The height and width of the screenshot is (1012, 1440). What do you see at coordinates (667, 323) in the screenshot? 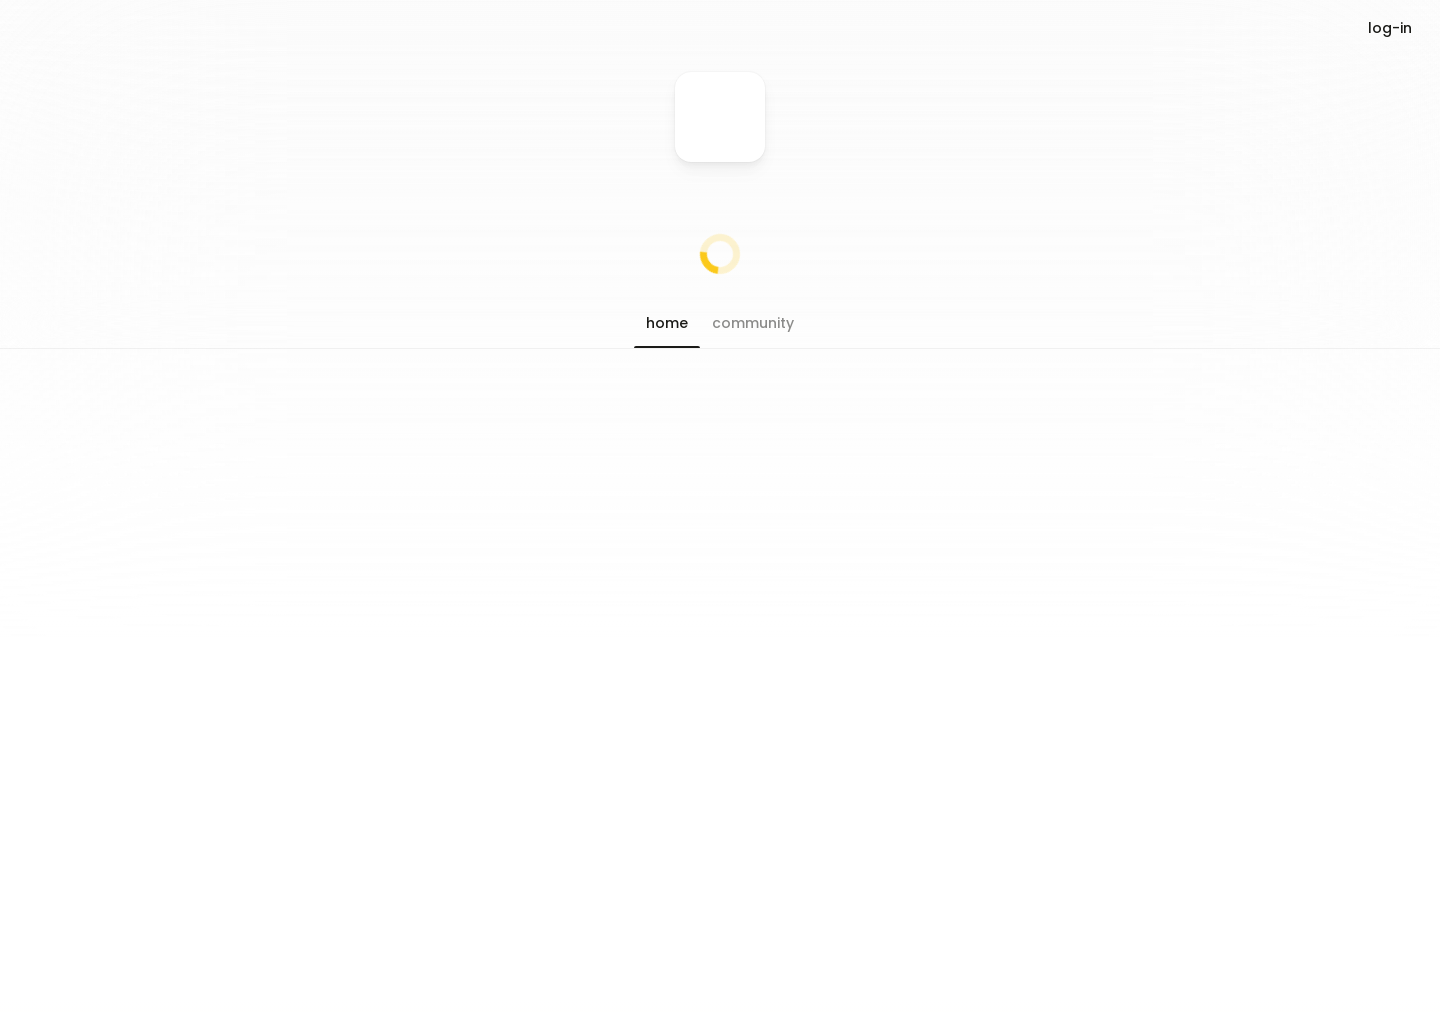
I see `[button]` at bounding box center [667, 323].